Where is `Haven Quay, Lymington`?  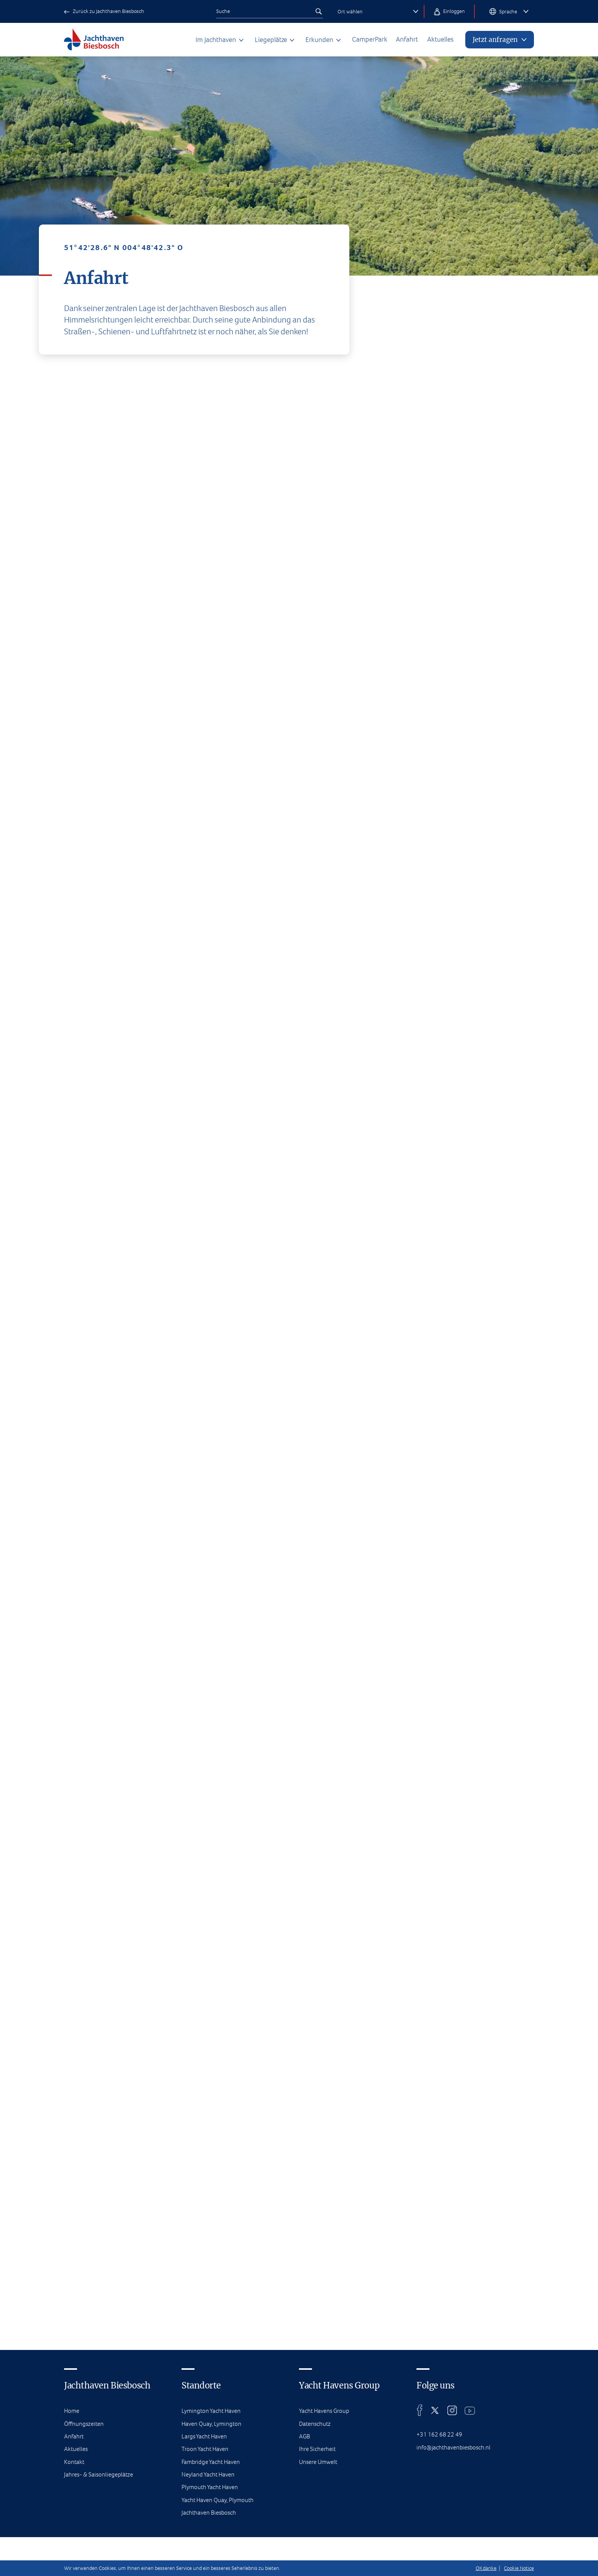 Haven Quay, Lymington is located at coordinates (213, 2524).